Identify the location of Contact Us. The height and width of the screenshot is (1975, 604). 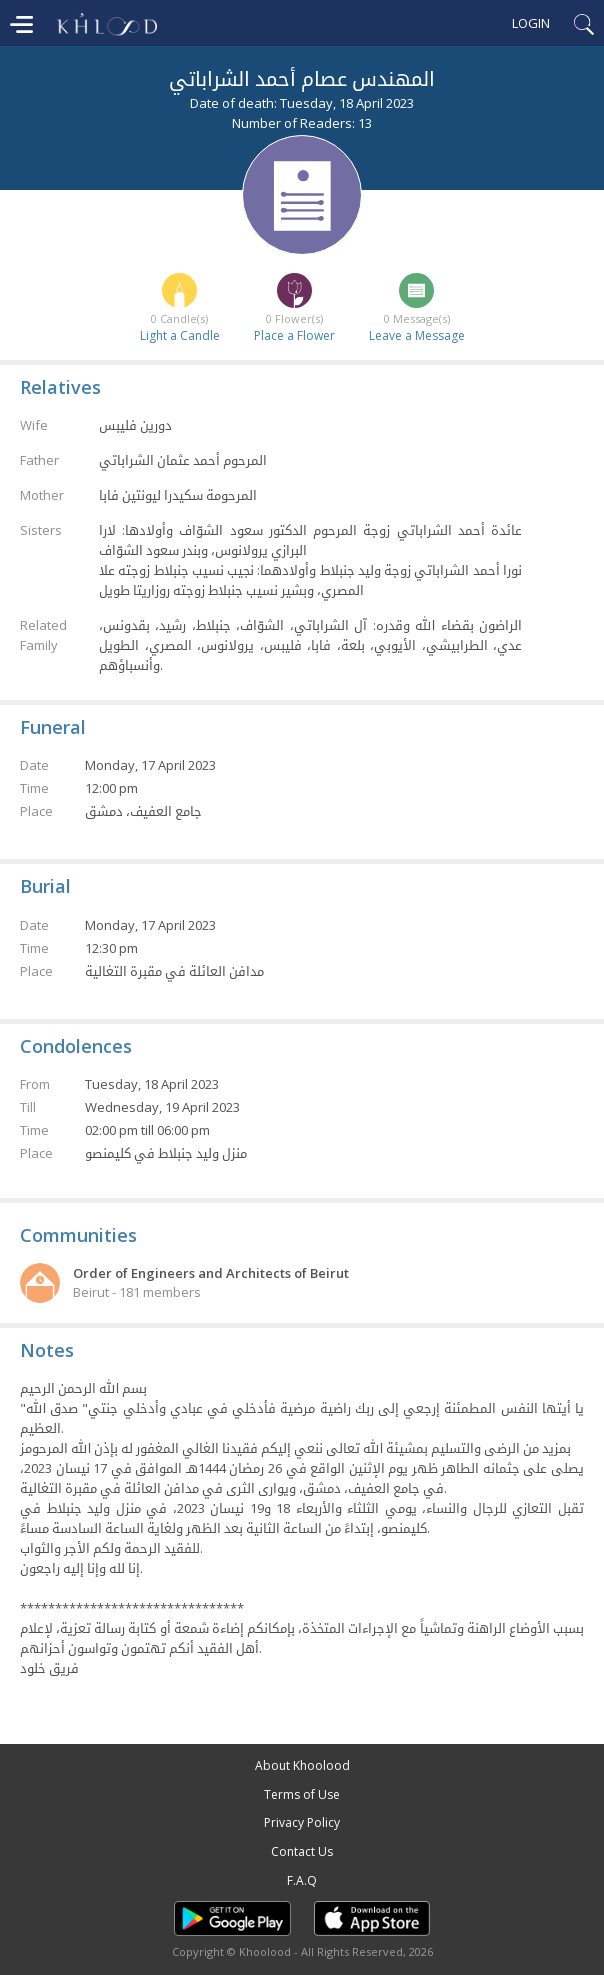
(302, 1851).